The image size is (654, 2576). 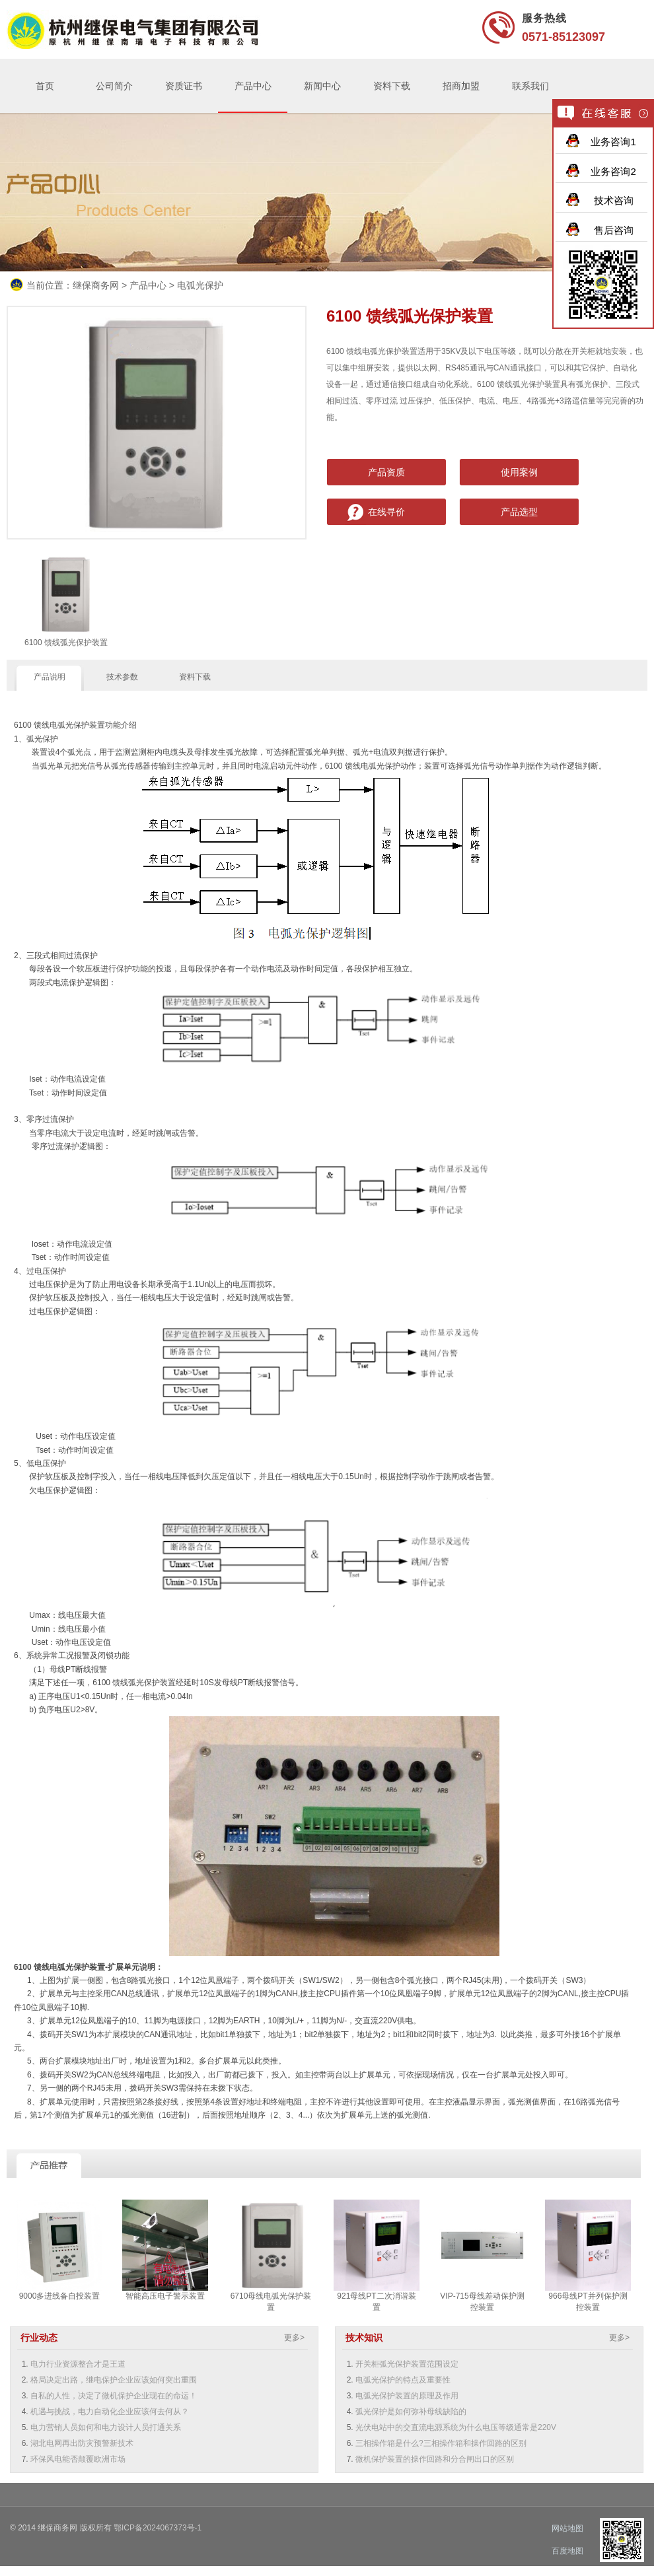 What do you see at coordinates (530, 86) in the screenshot?
I see `联系我们` at bounding box center [530, 86].